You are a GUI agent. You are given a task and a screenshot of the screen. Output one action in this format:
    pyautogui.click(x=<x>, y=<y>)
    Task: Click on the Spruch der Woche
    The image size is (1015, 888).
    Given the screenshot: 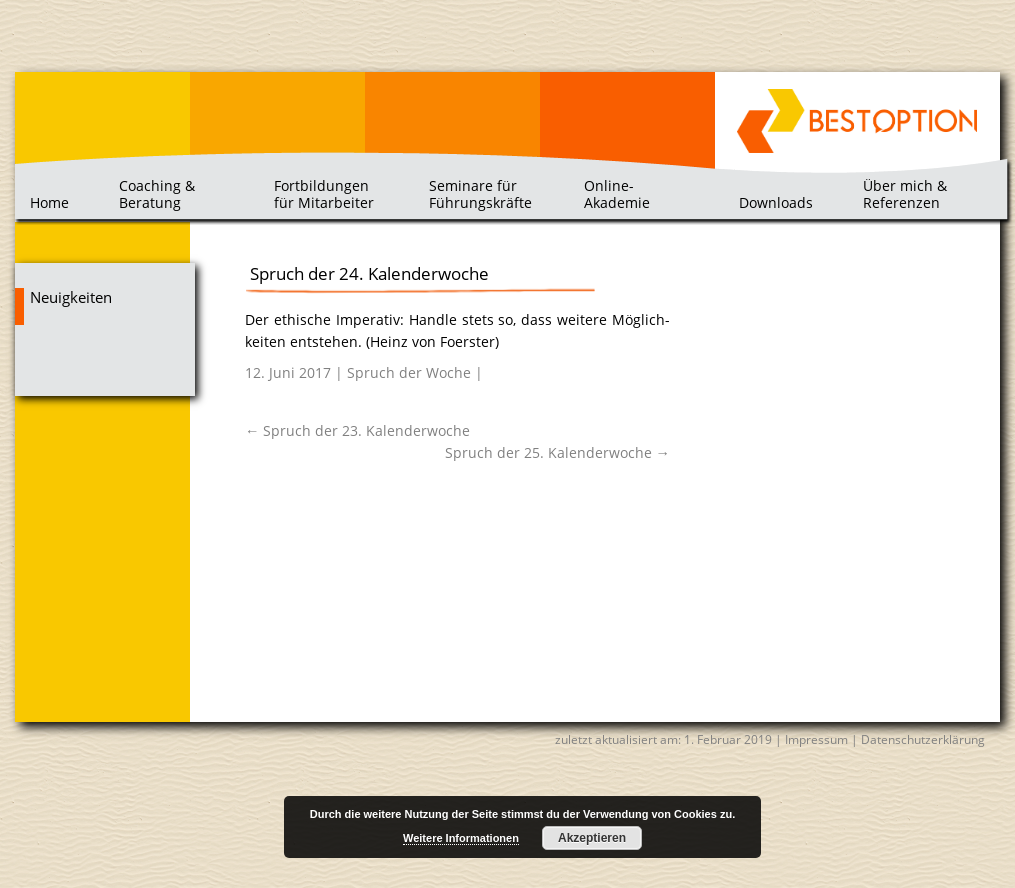 What is the action you would take?
    pyautogui.click(x=409, y=372)
    